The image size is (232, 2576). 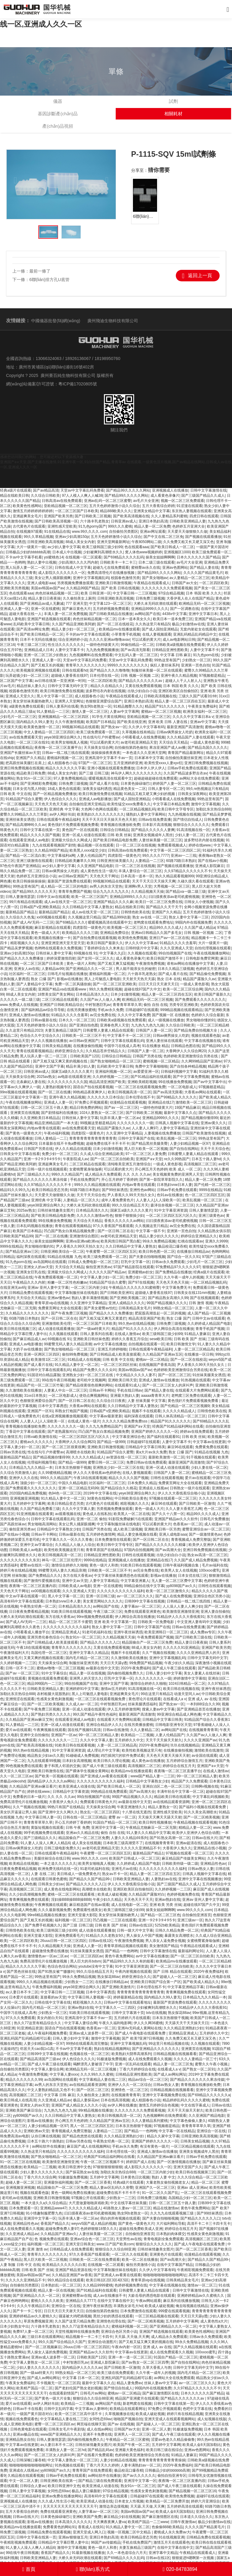 I want to click on 暖暖视频高清在线观看中文, so click(x=110, y=778).